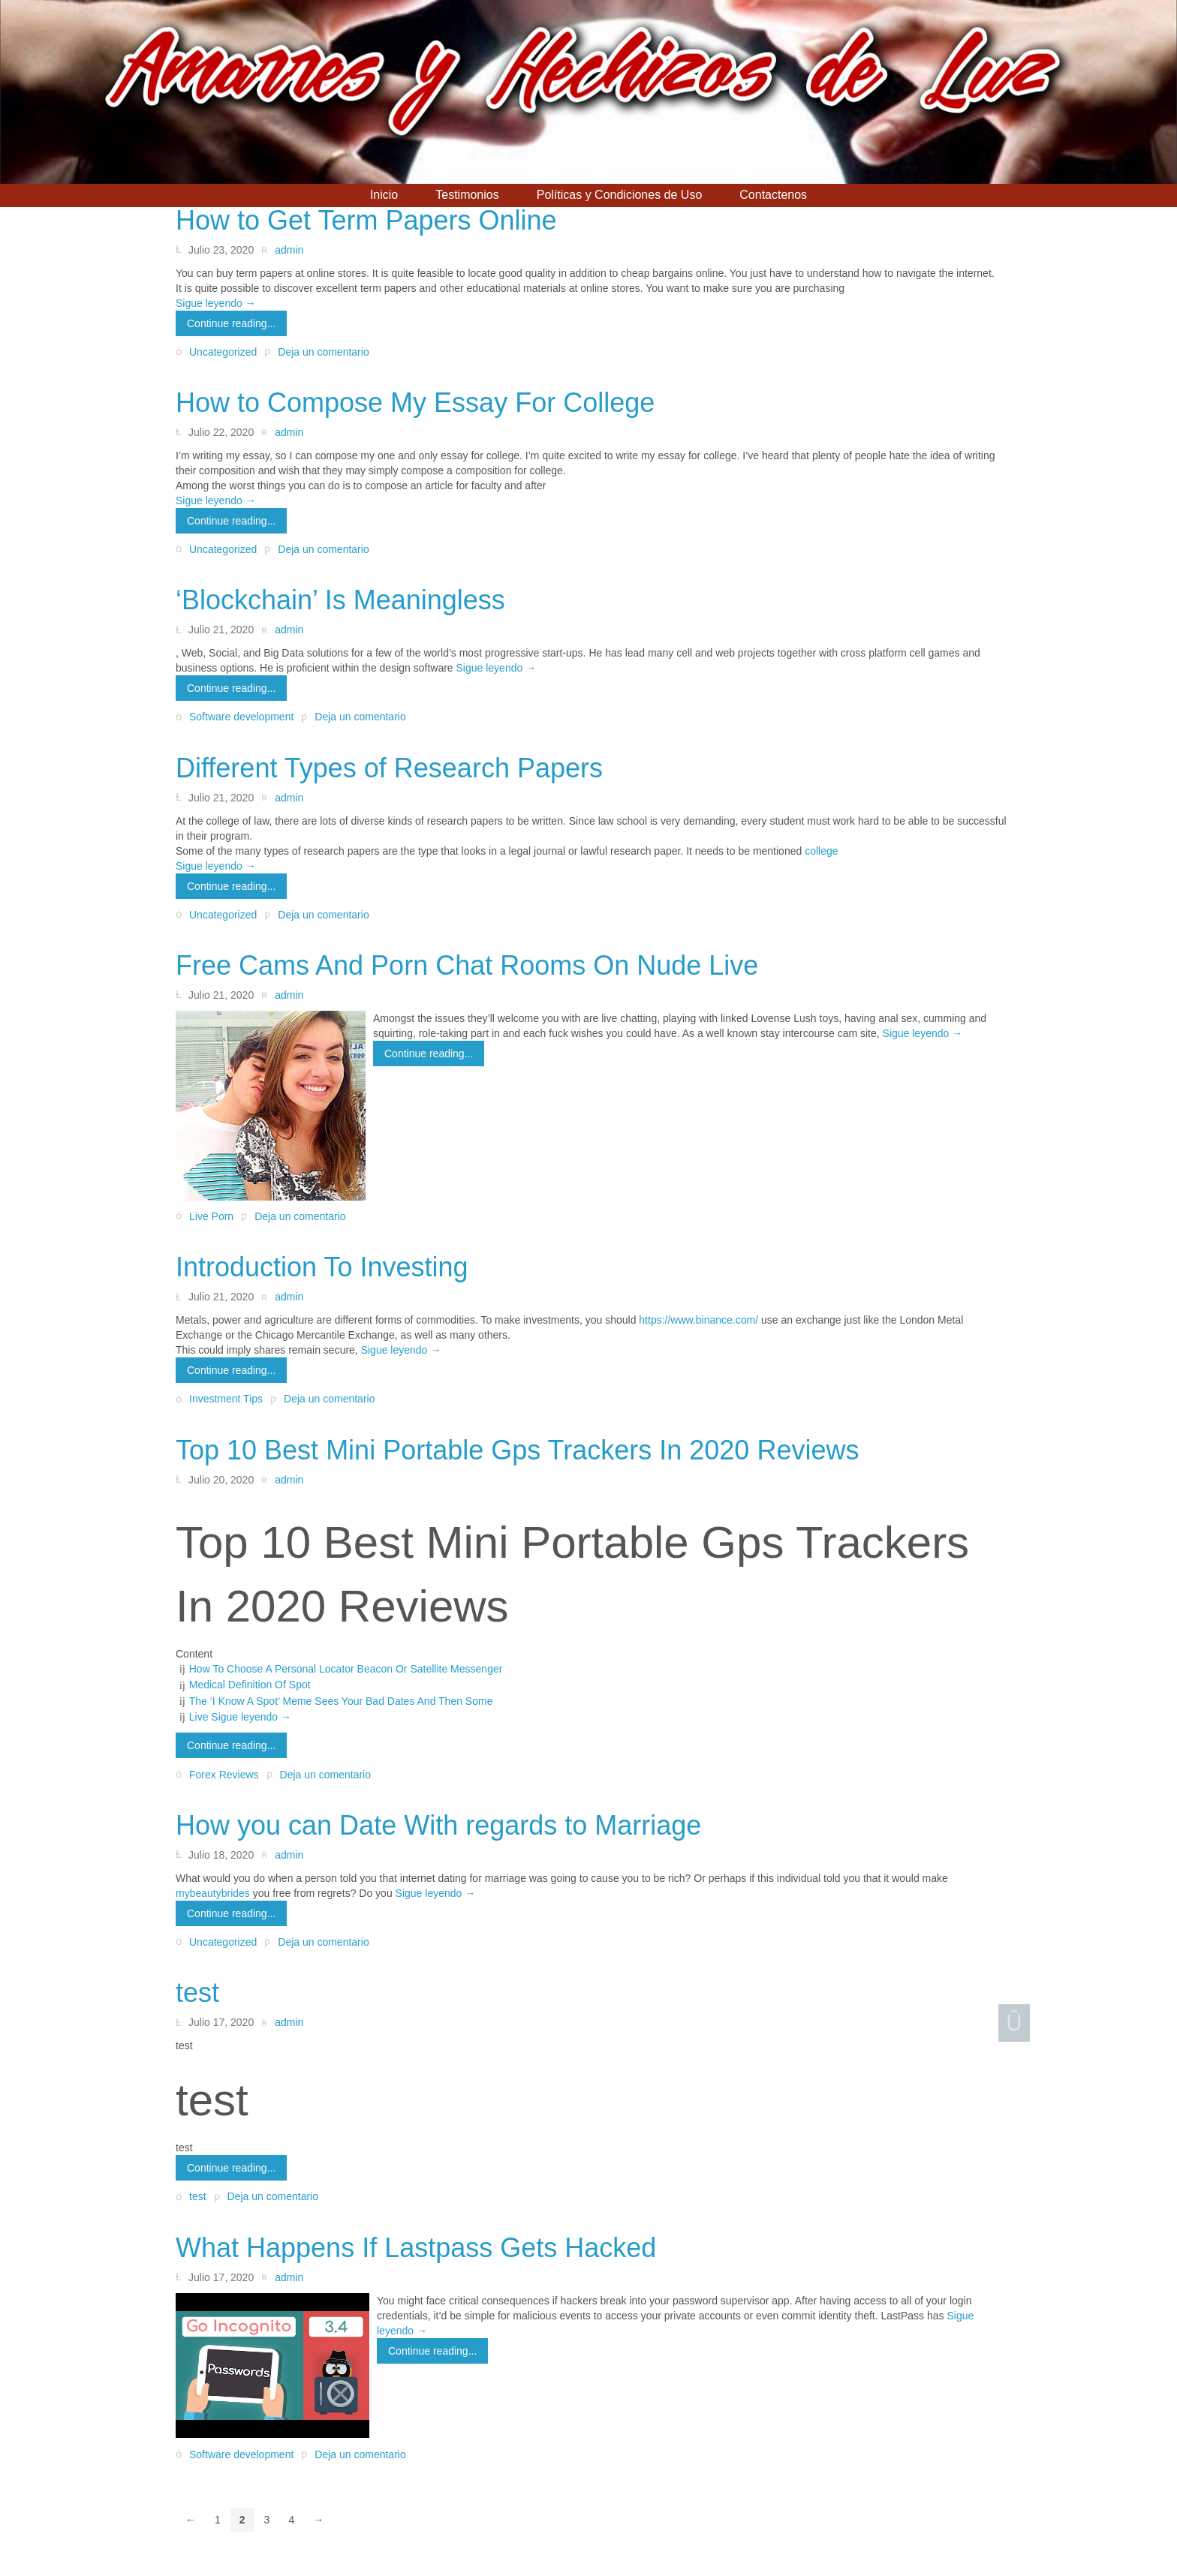 Image resolution: width=1177 pixels, height=2576 pixels. What do you see at coordinates (821, 851) in the screenshot?
I see `college` at bounding box center [821, 851].